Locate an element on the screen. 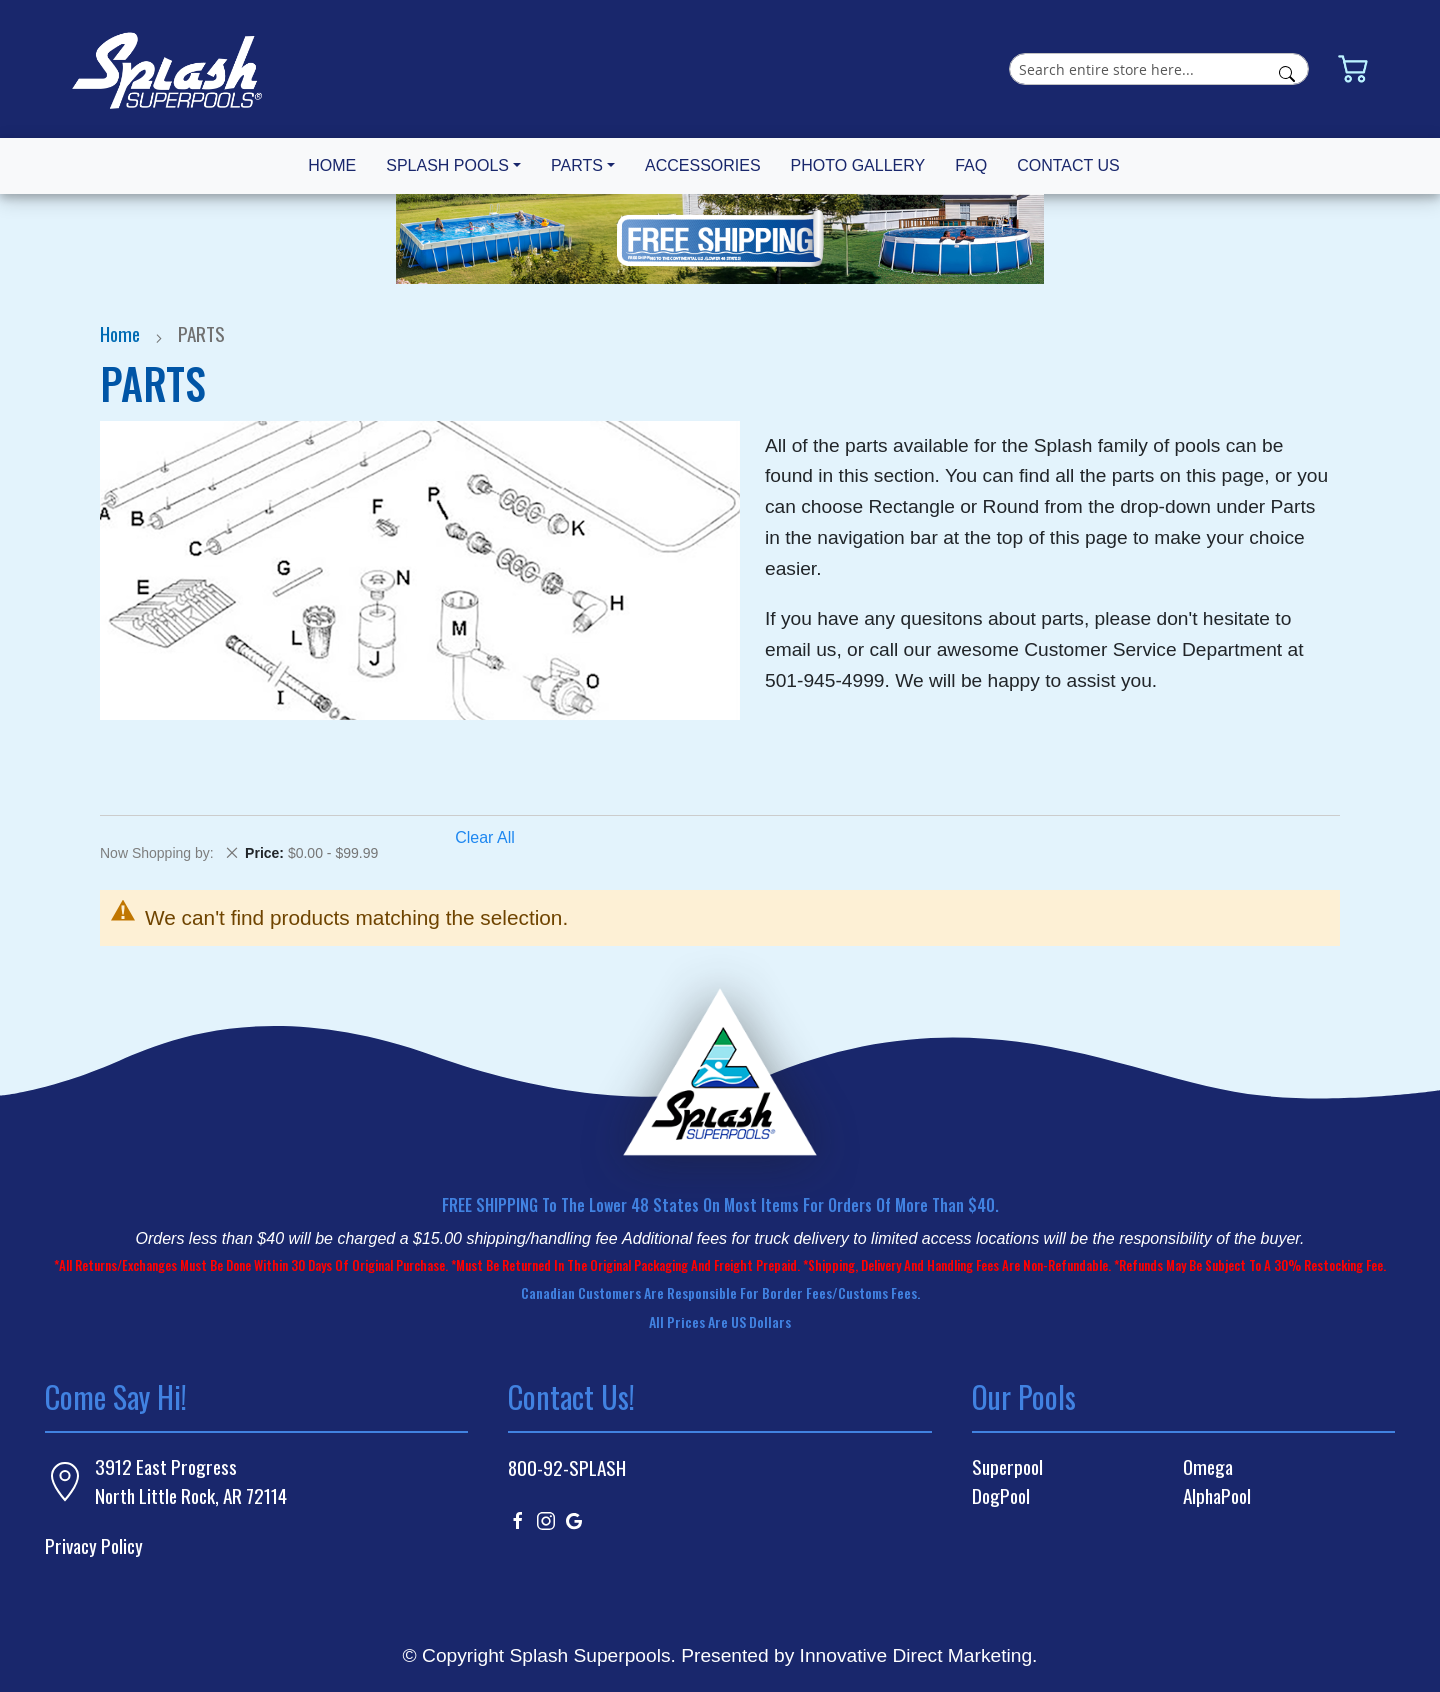 The height and width of the screenshot is (1692, 1440). ACCESSORIES is located at coordinates (703, 165).